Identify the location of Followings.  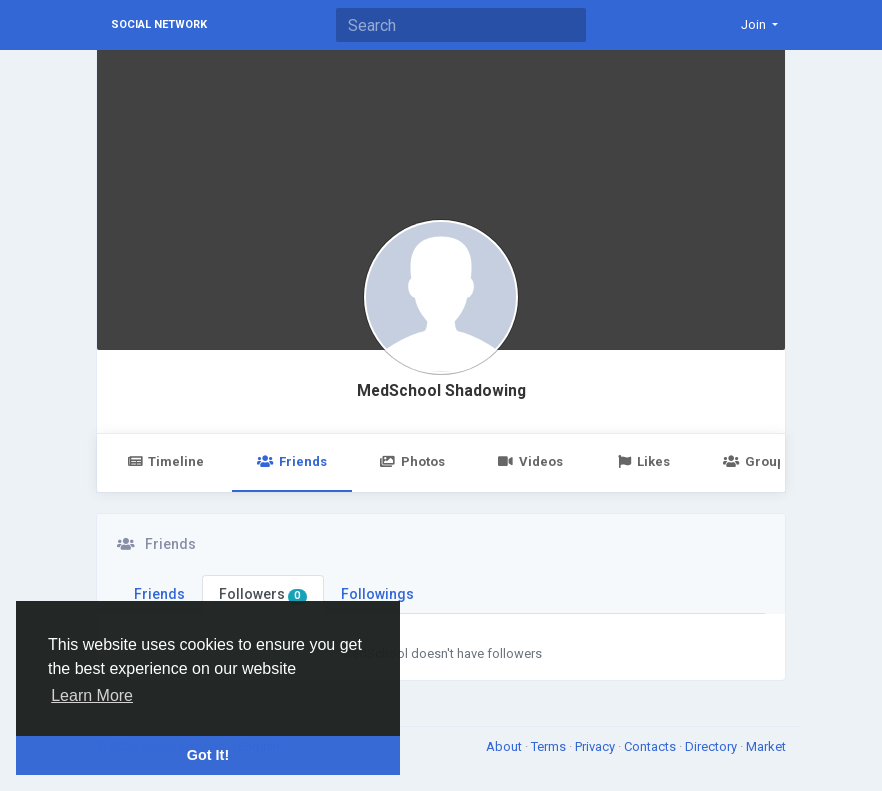
(377, 594).